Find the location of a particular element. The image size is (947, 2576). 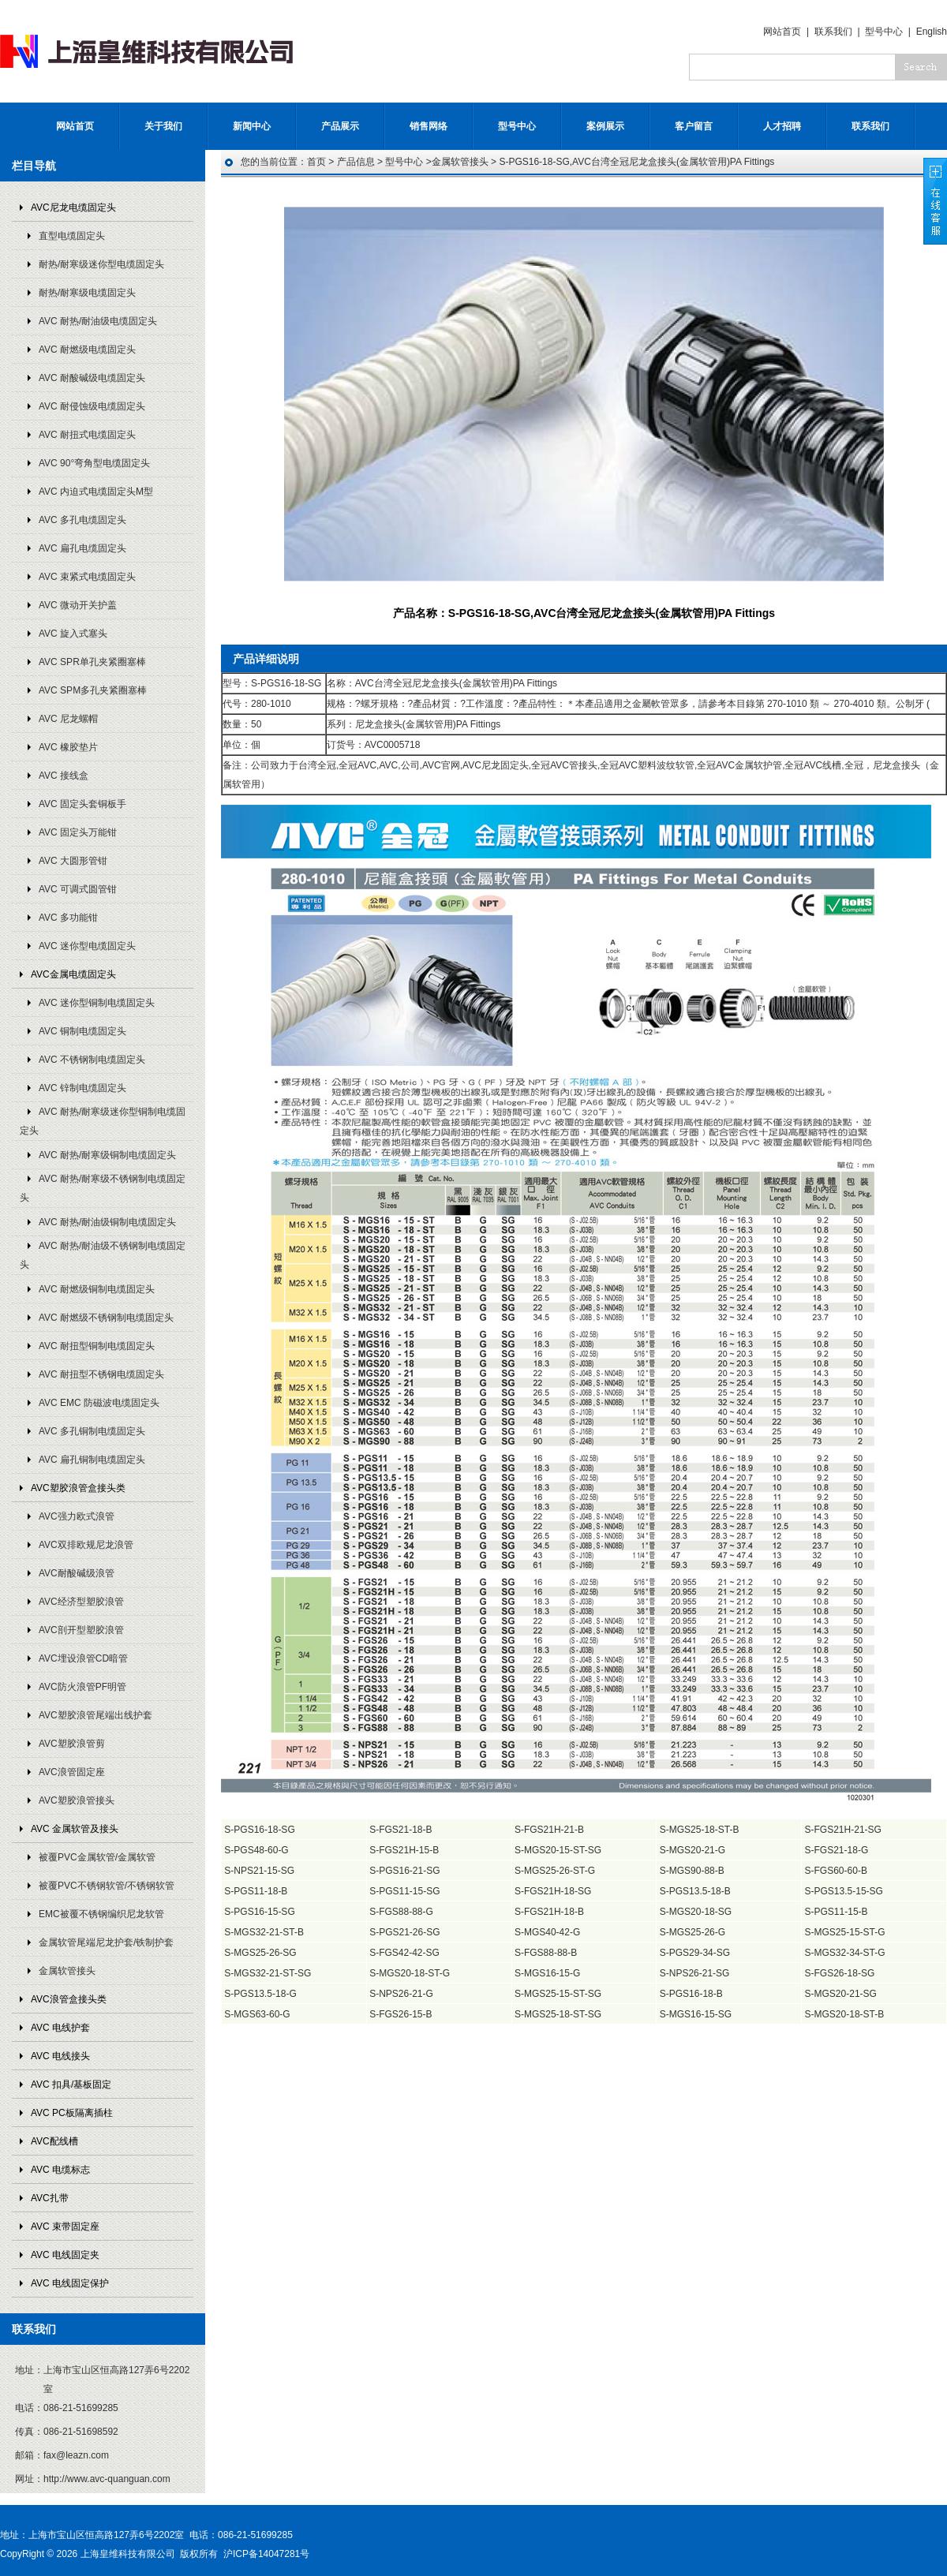

被覆PVC不锈钢软管/不锈钢软管 is located at coordinates (106, 1885).